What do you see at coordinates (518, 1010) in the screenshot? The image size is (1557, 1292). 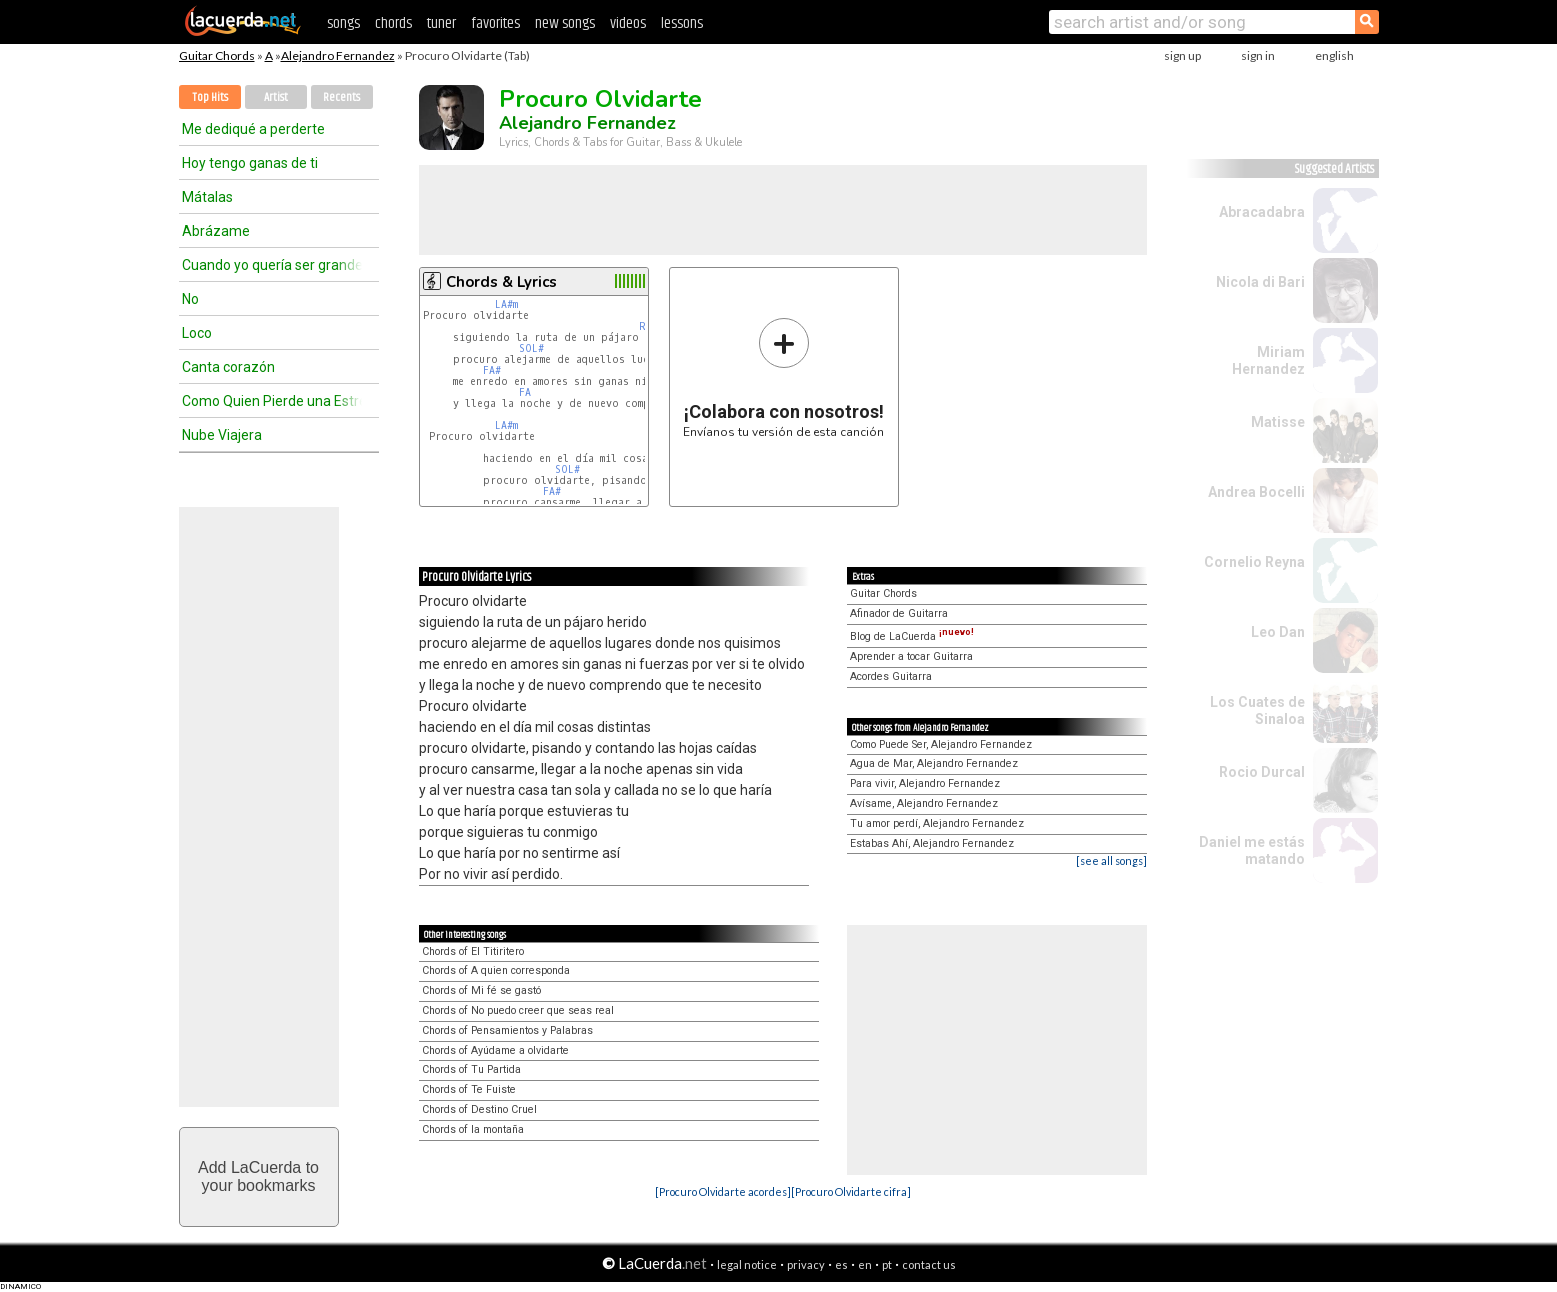 I see `Chords of No puedo creer que seas real` at bounding box center [518, 1010].